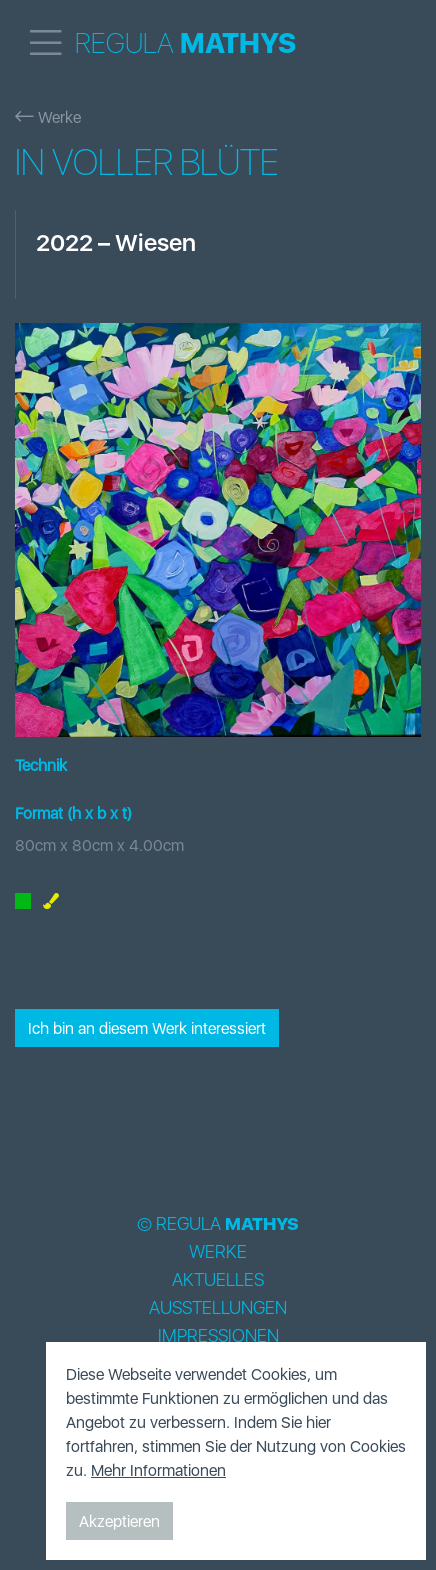 The image size is (436, 1570). Describe the element at coordinates (119, 1521) in the screenshot. I see `Akzeptieren` at that location.